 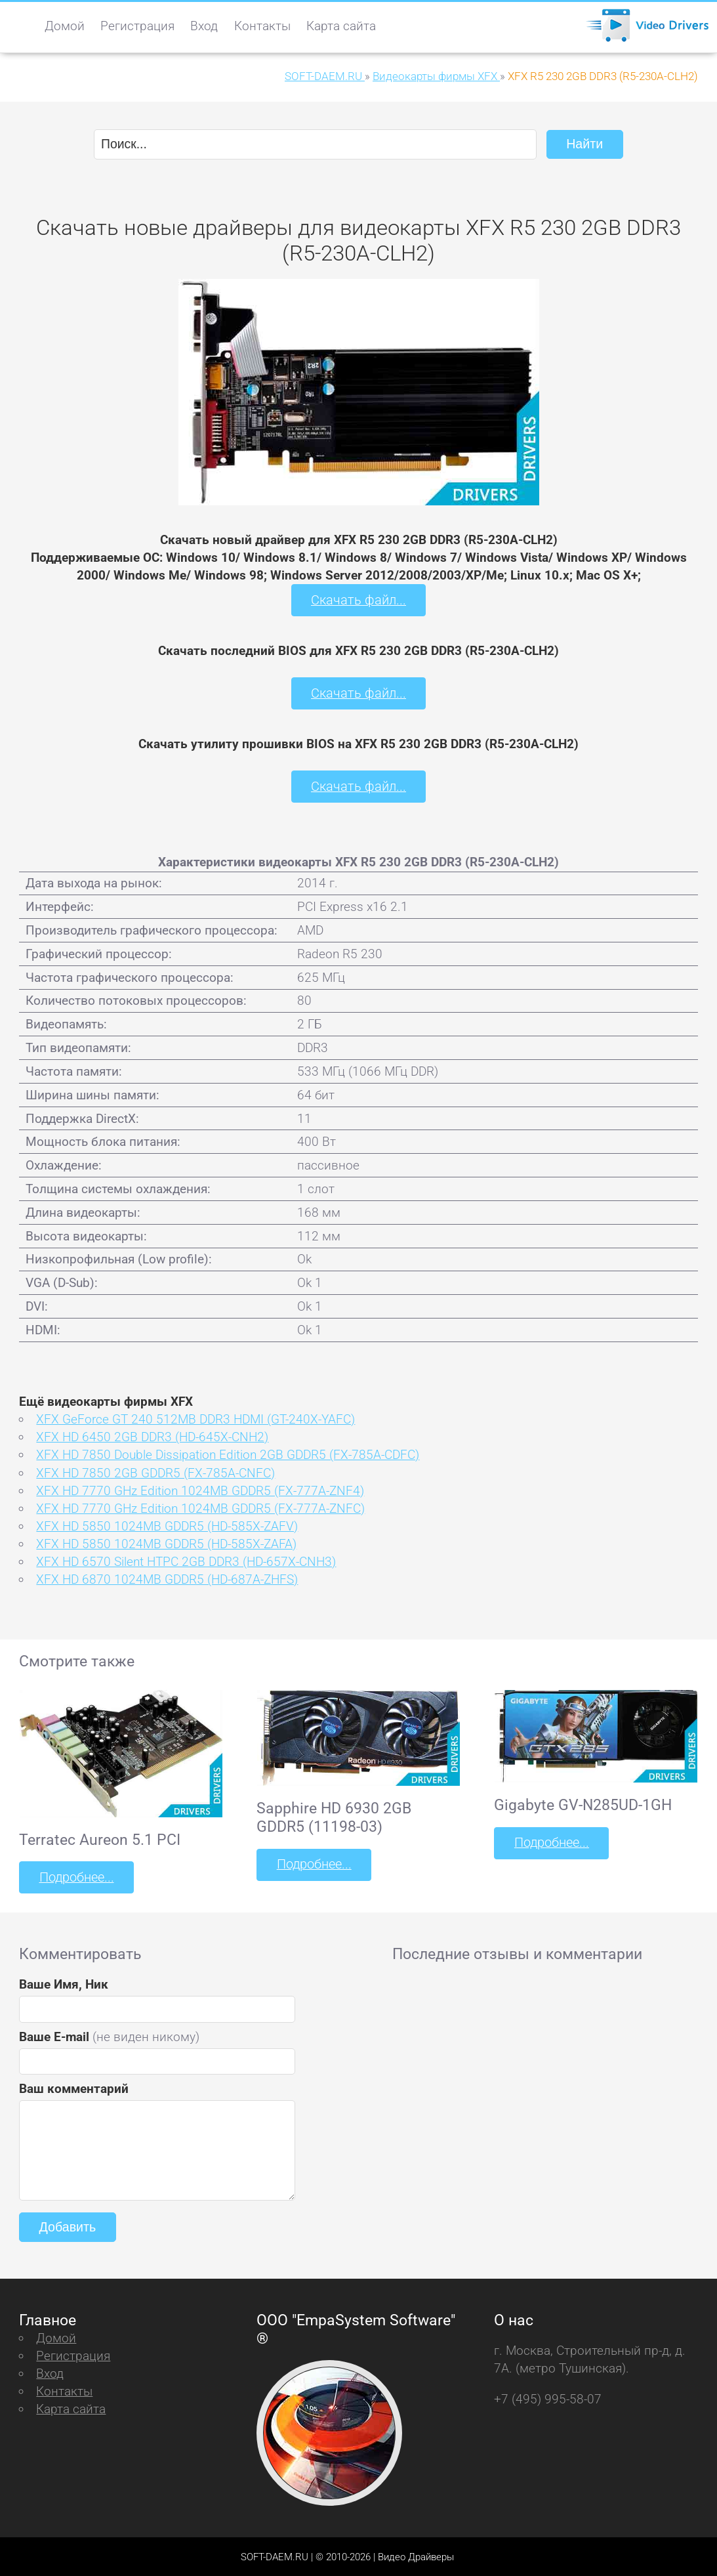 I want to click on XFX HD 7770 GHz Edition 1024MB GDDR5 (FX-777A-ZNF4), so click(x=200, y=1488).